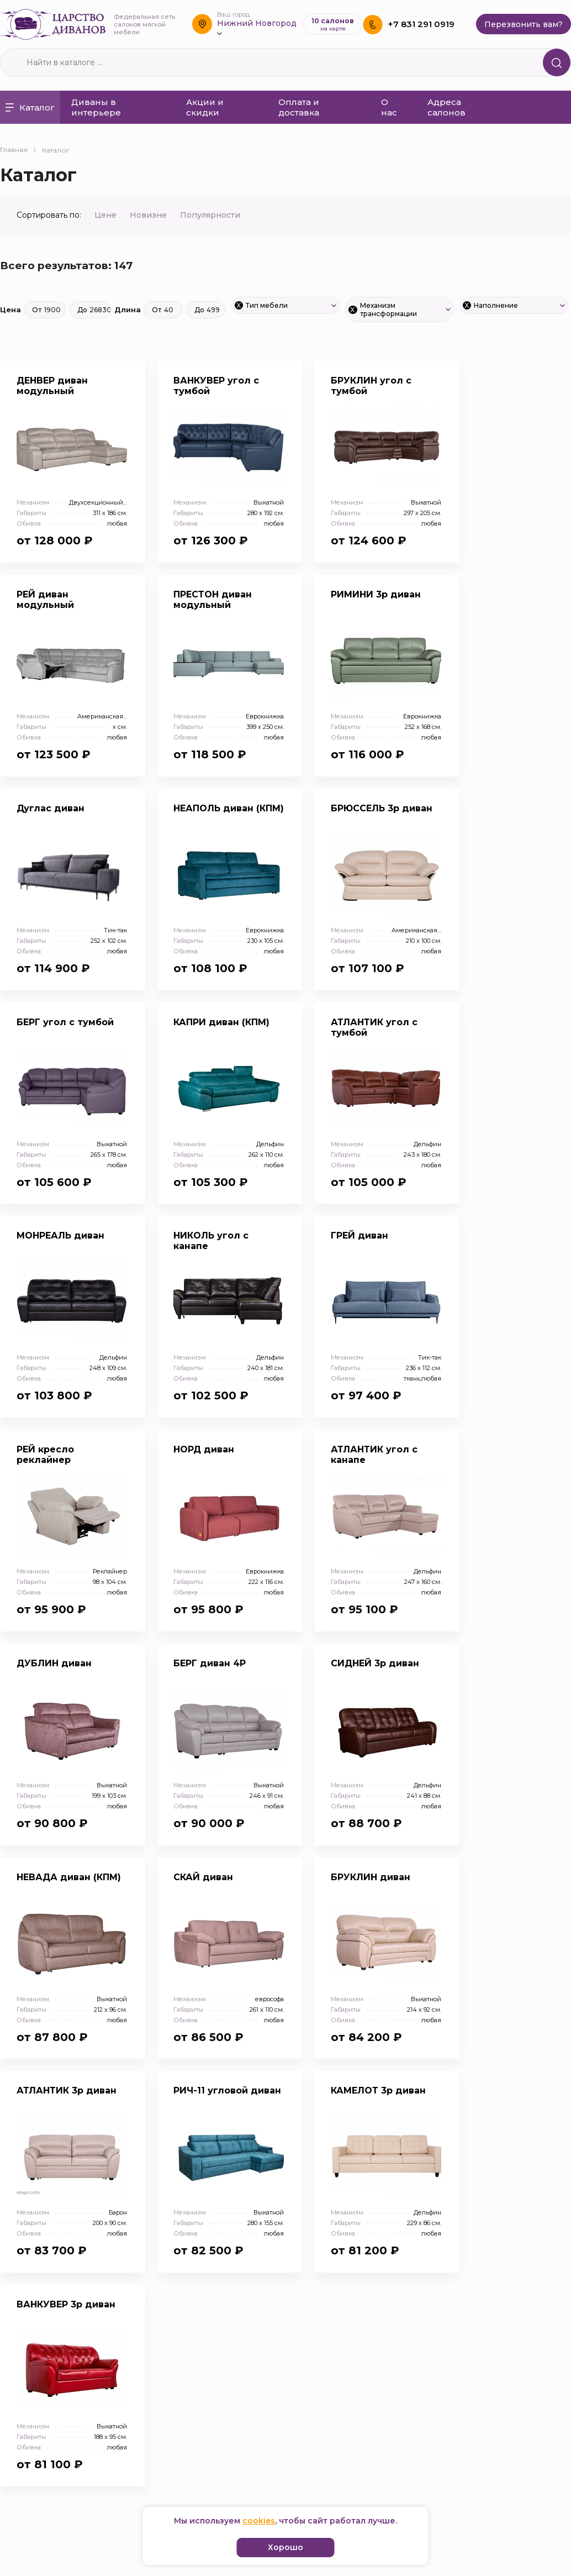 The width and height of the screenshot is (571, 2576). I want to click on Главная, so click(18, 149).